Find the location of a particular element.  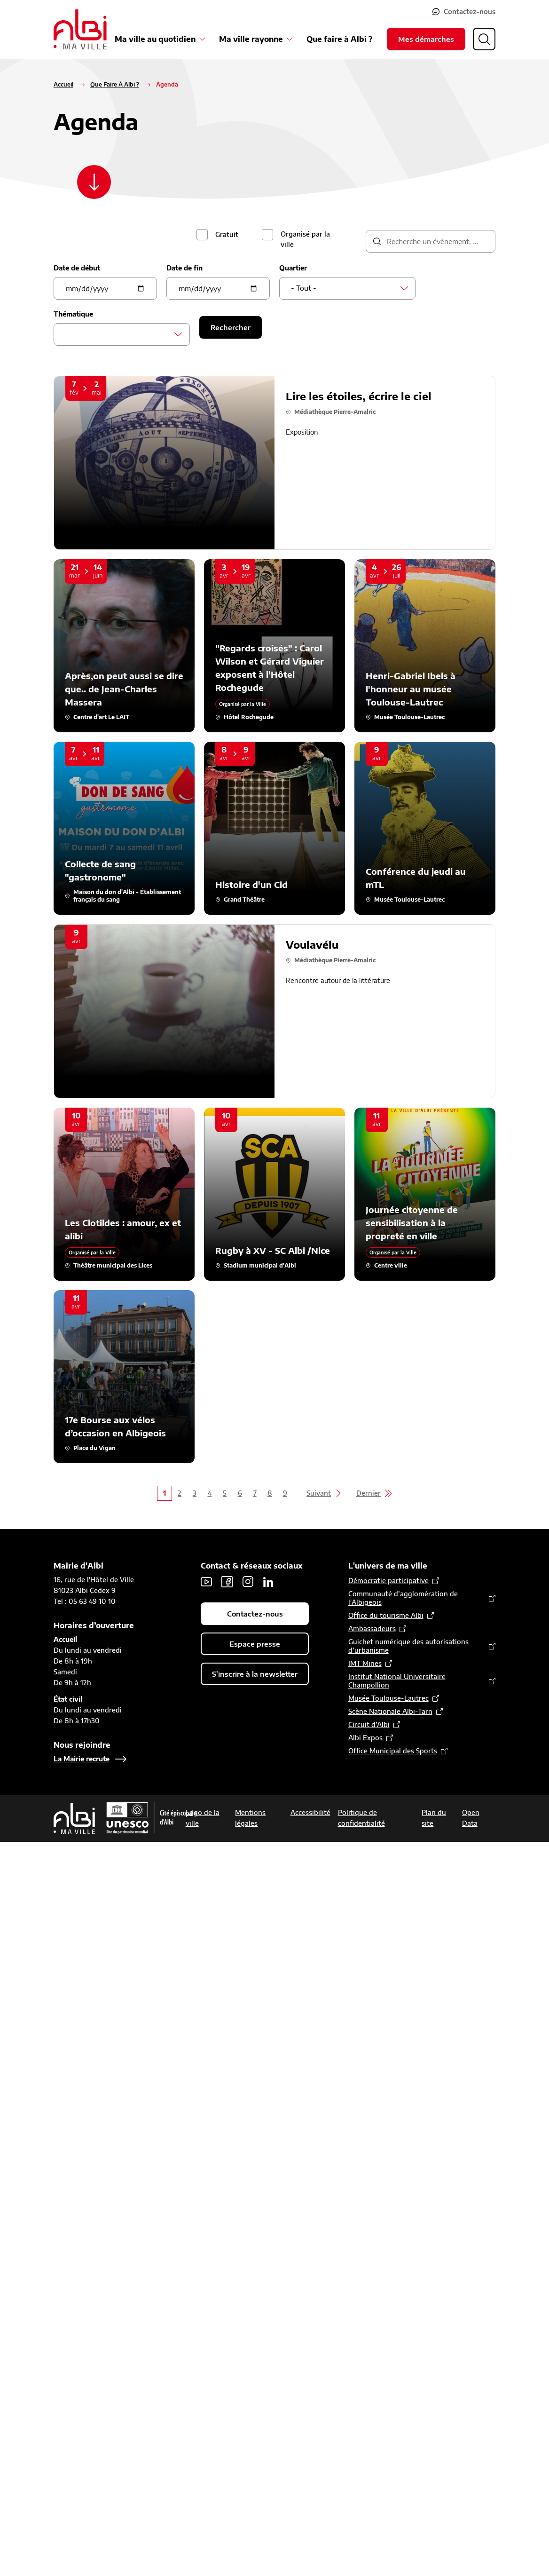

Instagram is located at coordinates (247, 1581).